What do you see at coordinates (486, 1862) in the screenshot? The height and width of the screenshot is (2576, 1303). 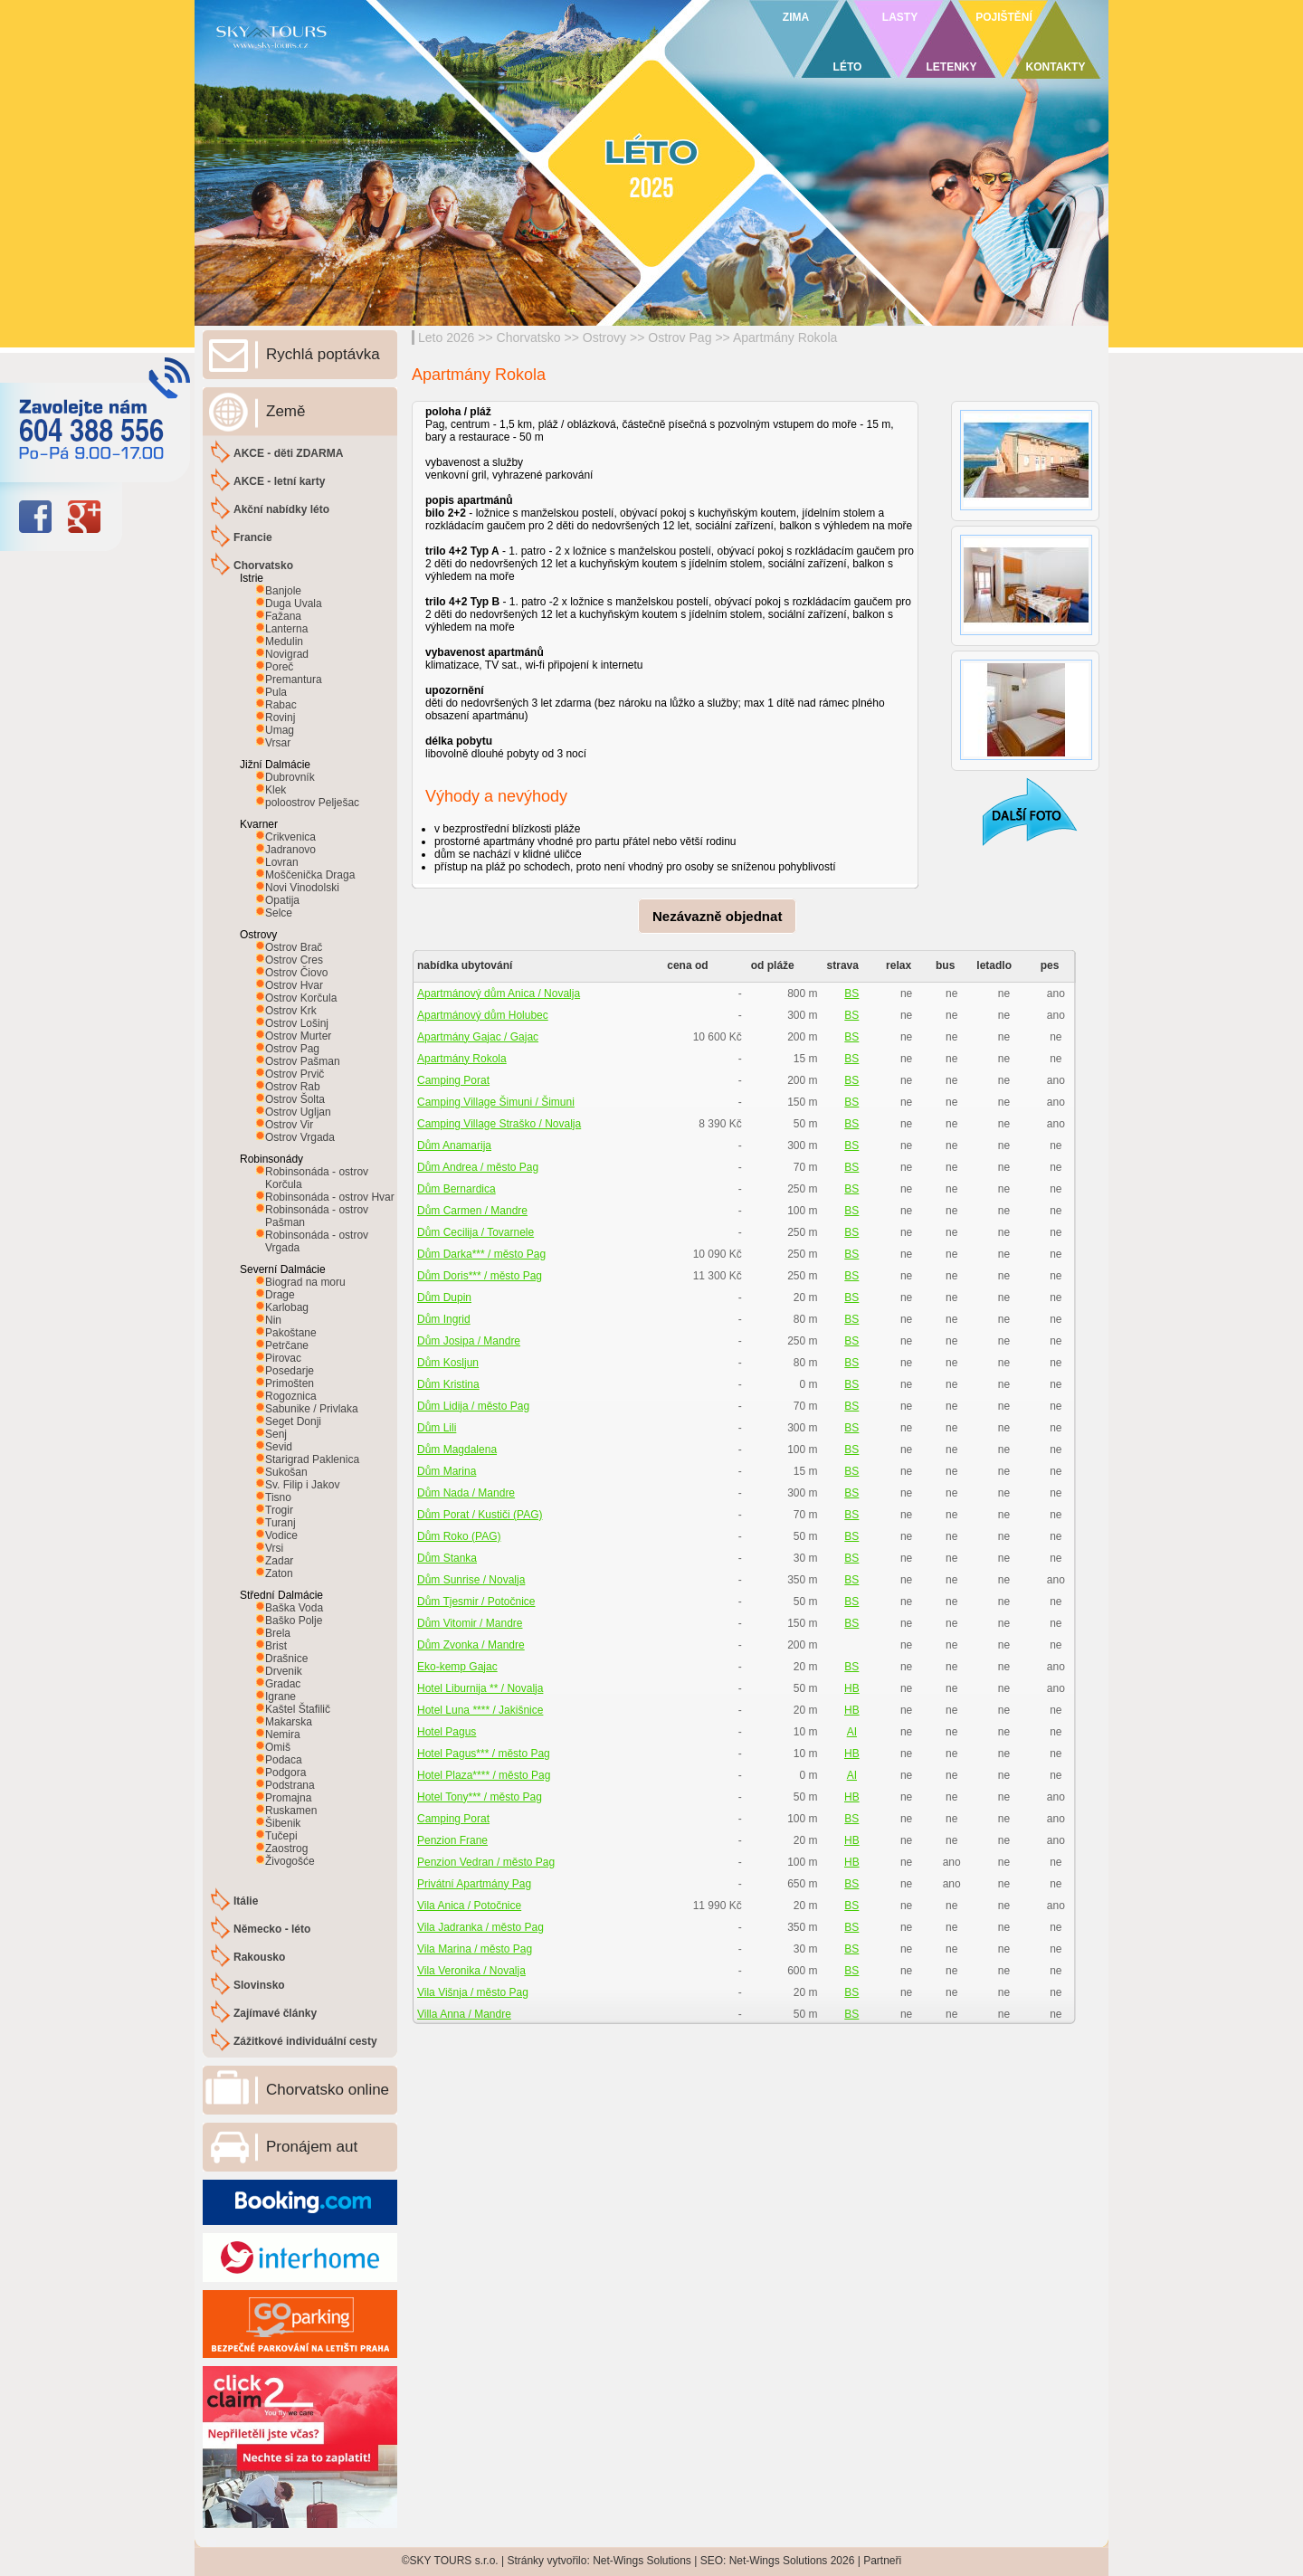 I see `Penzion Vedran / město Pag` at bounding box center [486, 1862].